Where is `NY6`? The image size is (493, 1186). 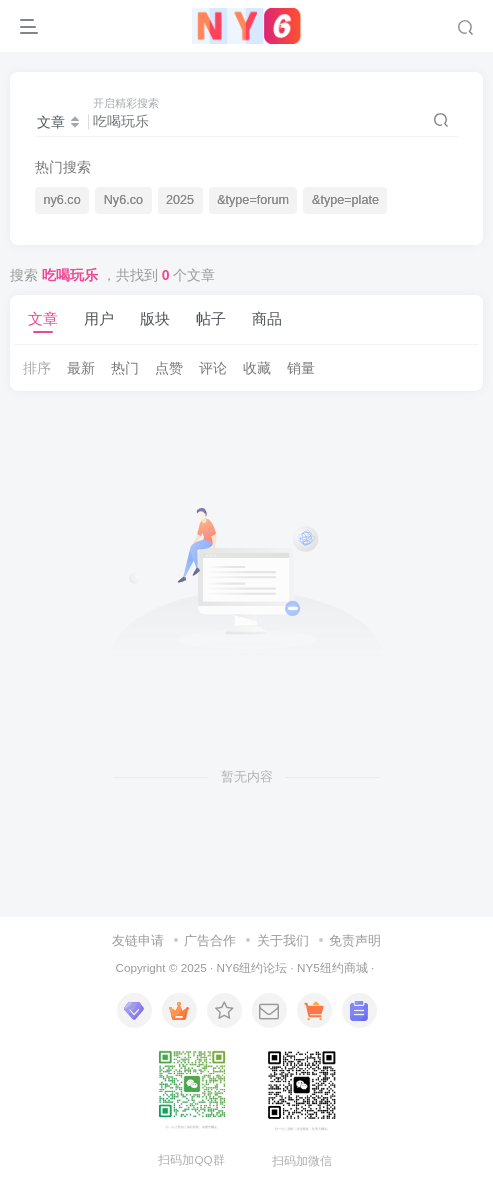
NY6 is located at coordinates (227, 967).